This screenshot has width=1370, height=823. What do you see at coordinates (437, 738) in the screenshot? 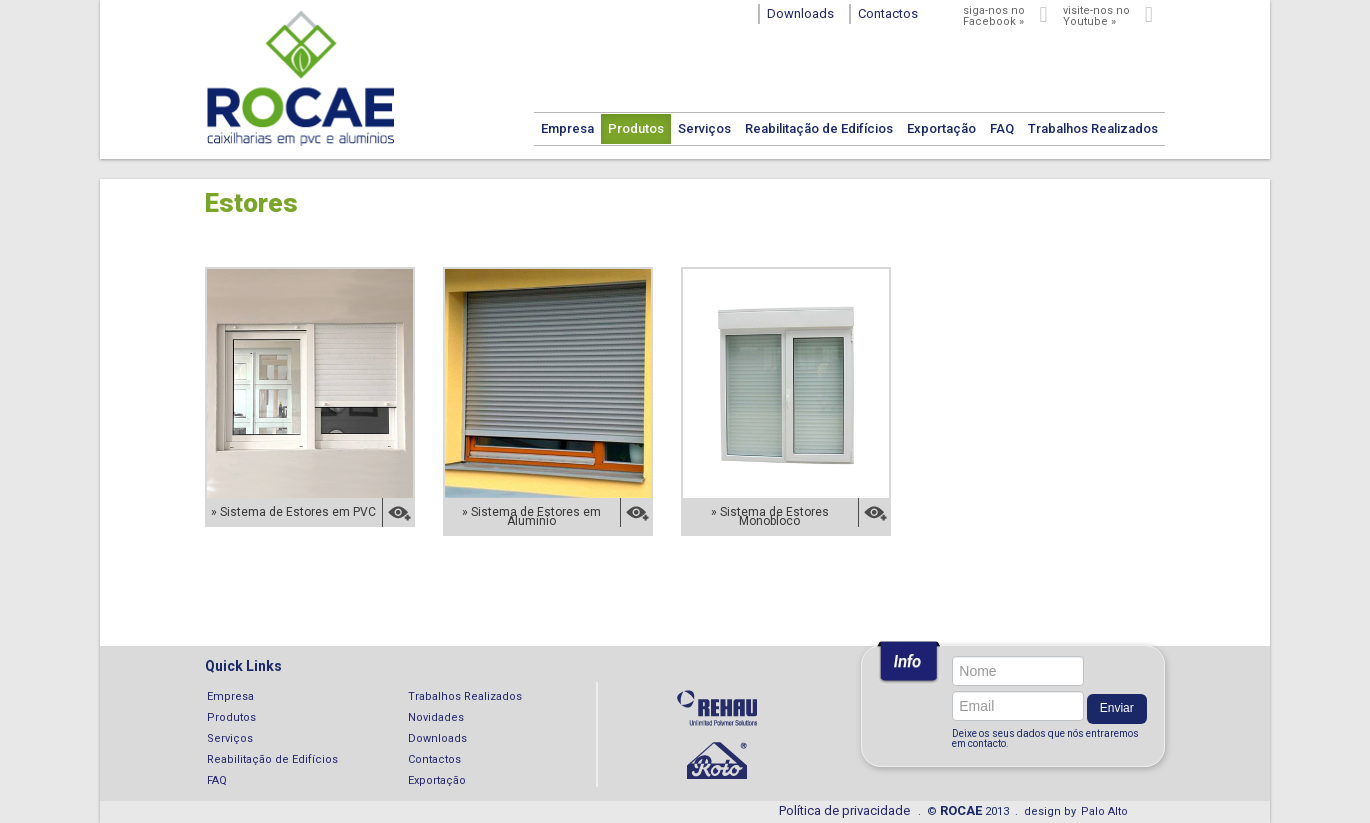
I see `Downloads` at bounding box center [437, 738].